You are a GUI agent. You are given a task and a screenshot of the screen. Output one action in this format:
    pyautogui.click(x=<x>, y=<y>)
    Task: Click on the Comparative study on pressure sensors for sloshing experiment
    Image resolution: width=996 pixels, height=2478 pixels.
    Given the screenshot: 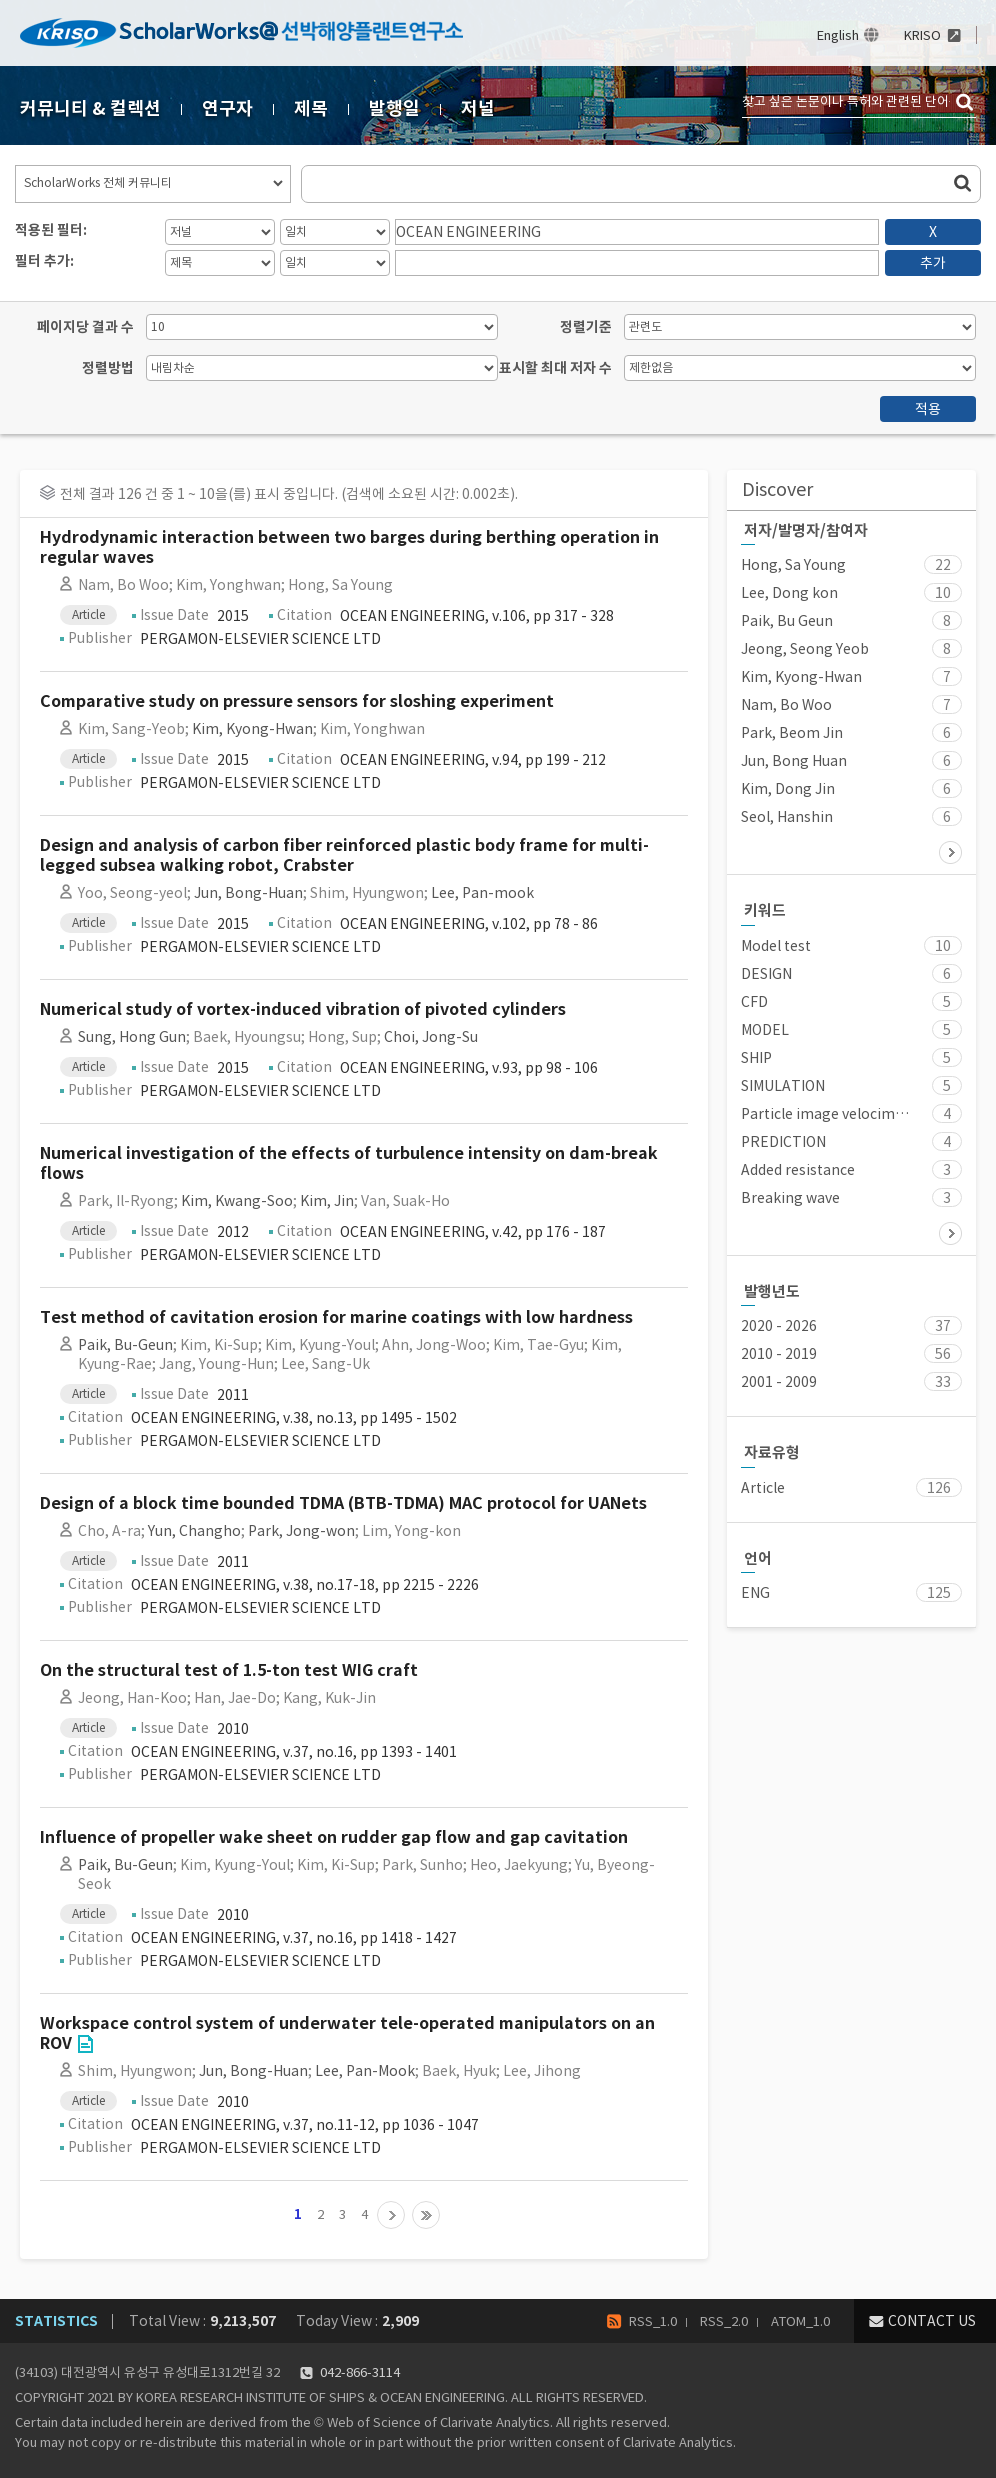 What is the action you would take?
    pyautogui.click(x=297, y=701)
    